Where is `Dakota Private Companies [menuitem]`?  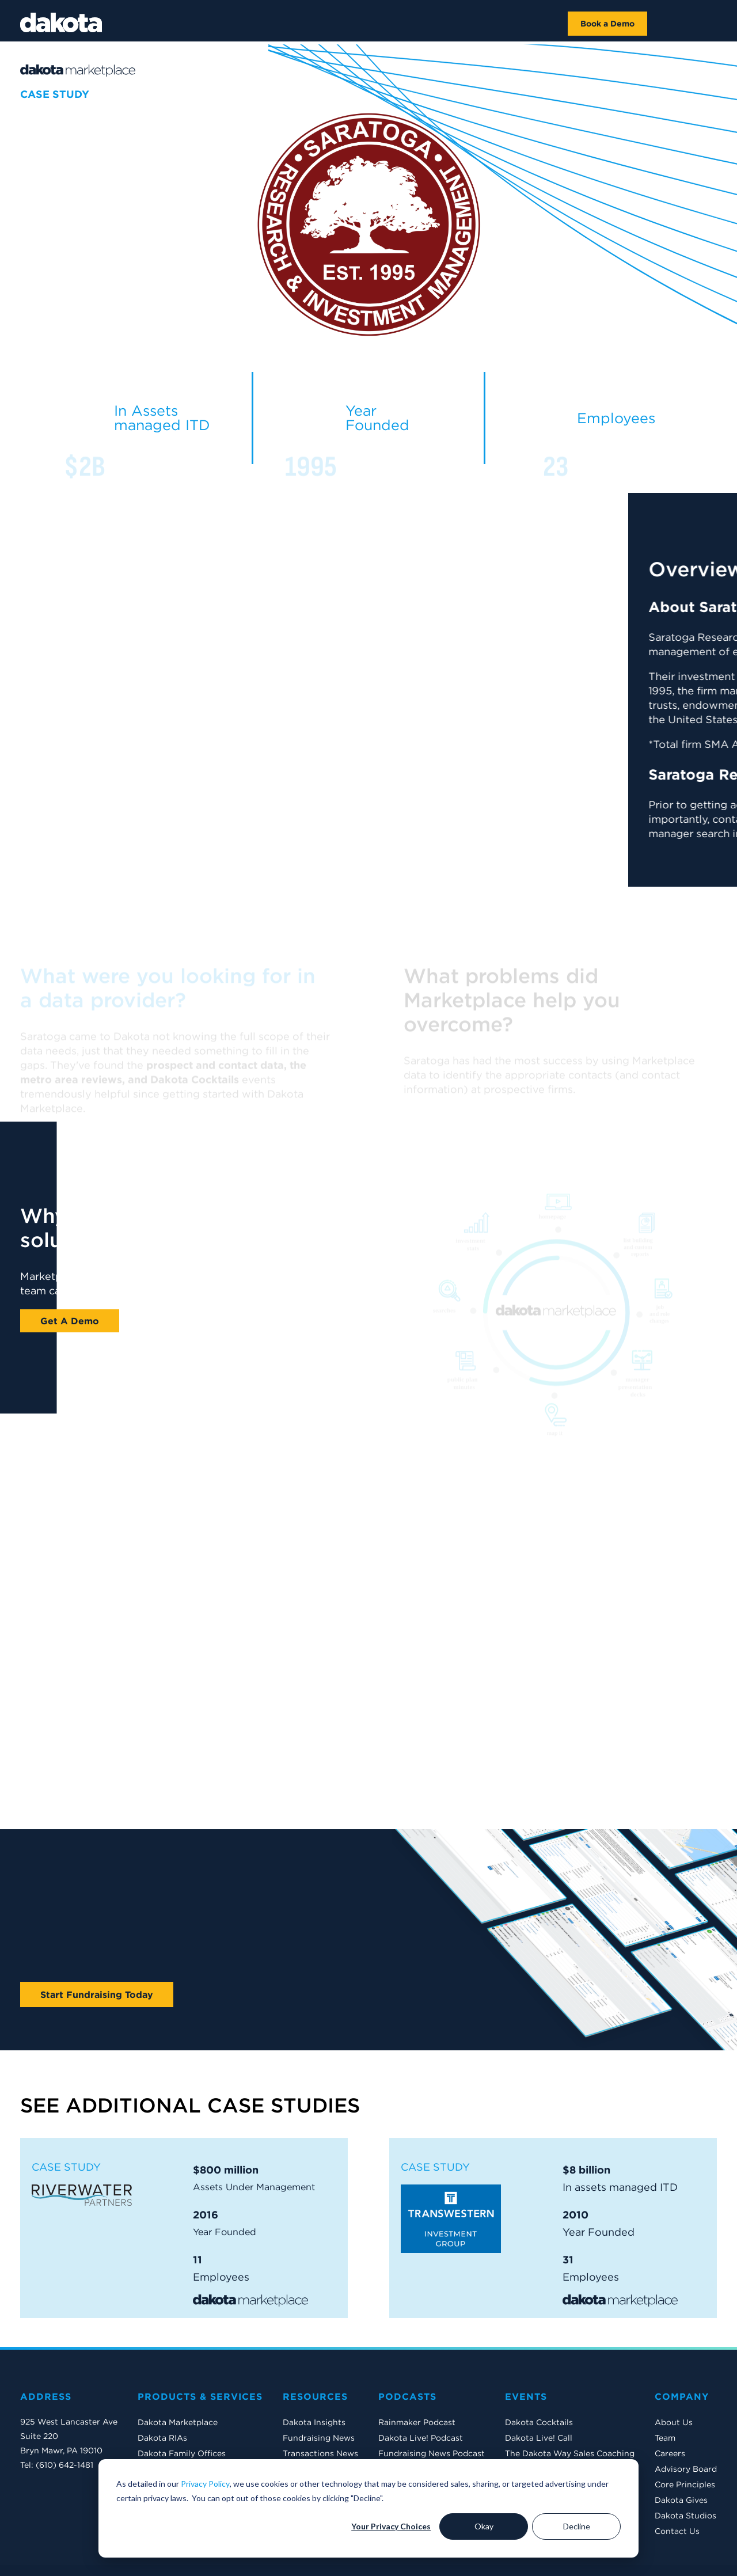
Dakota Private Companies [menuitem] is located at coordinates (191, 2458).